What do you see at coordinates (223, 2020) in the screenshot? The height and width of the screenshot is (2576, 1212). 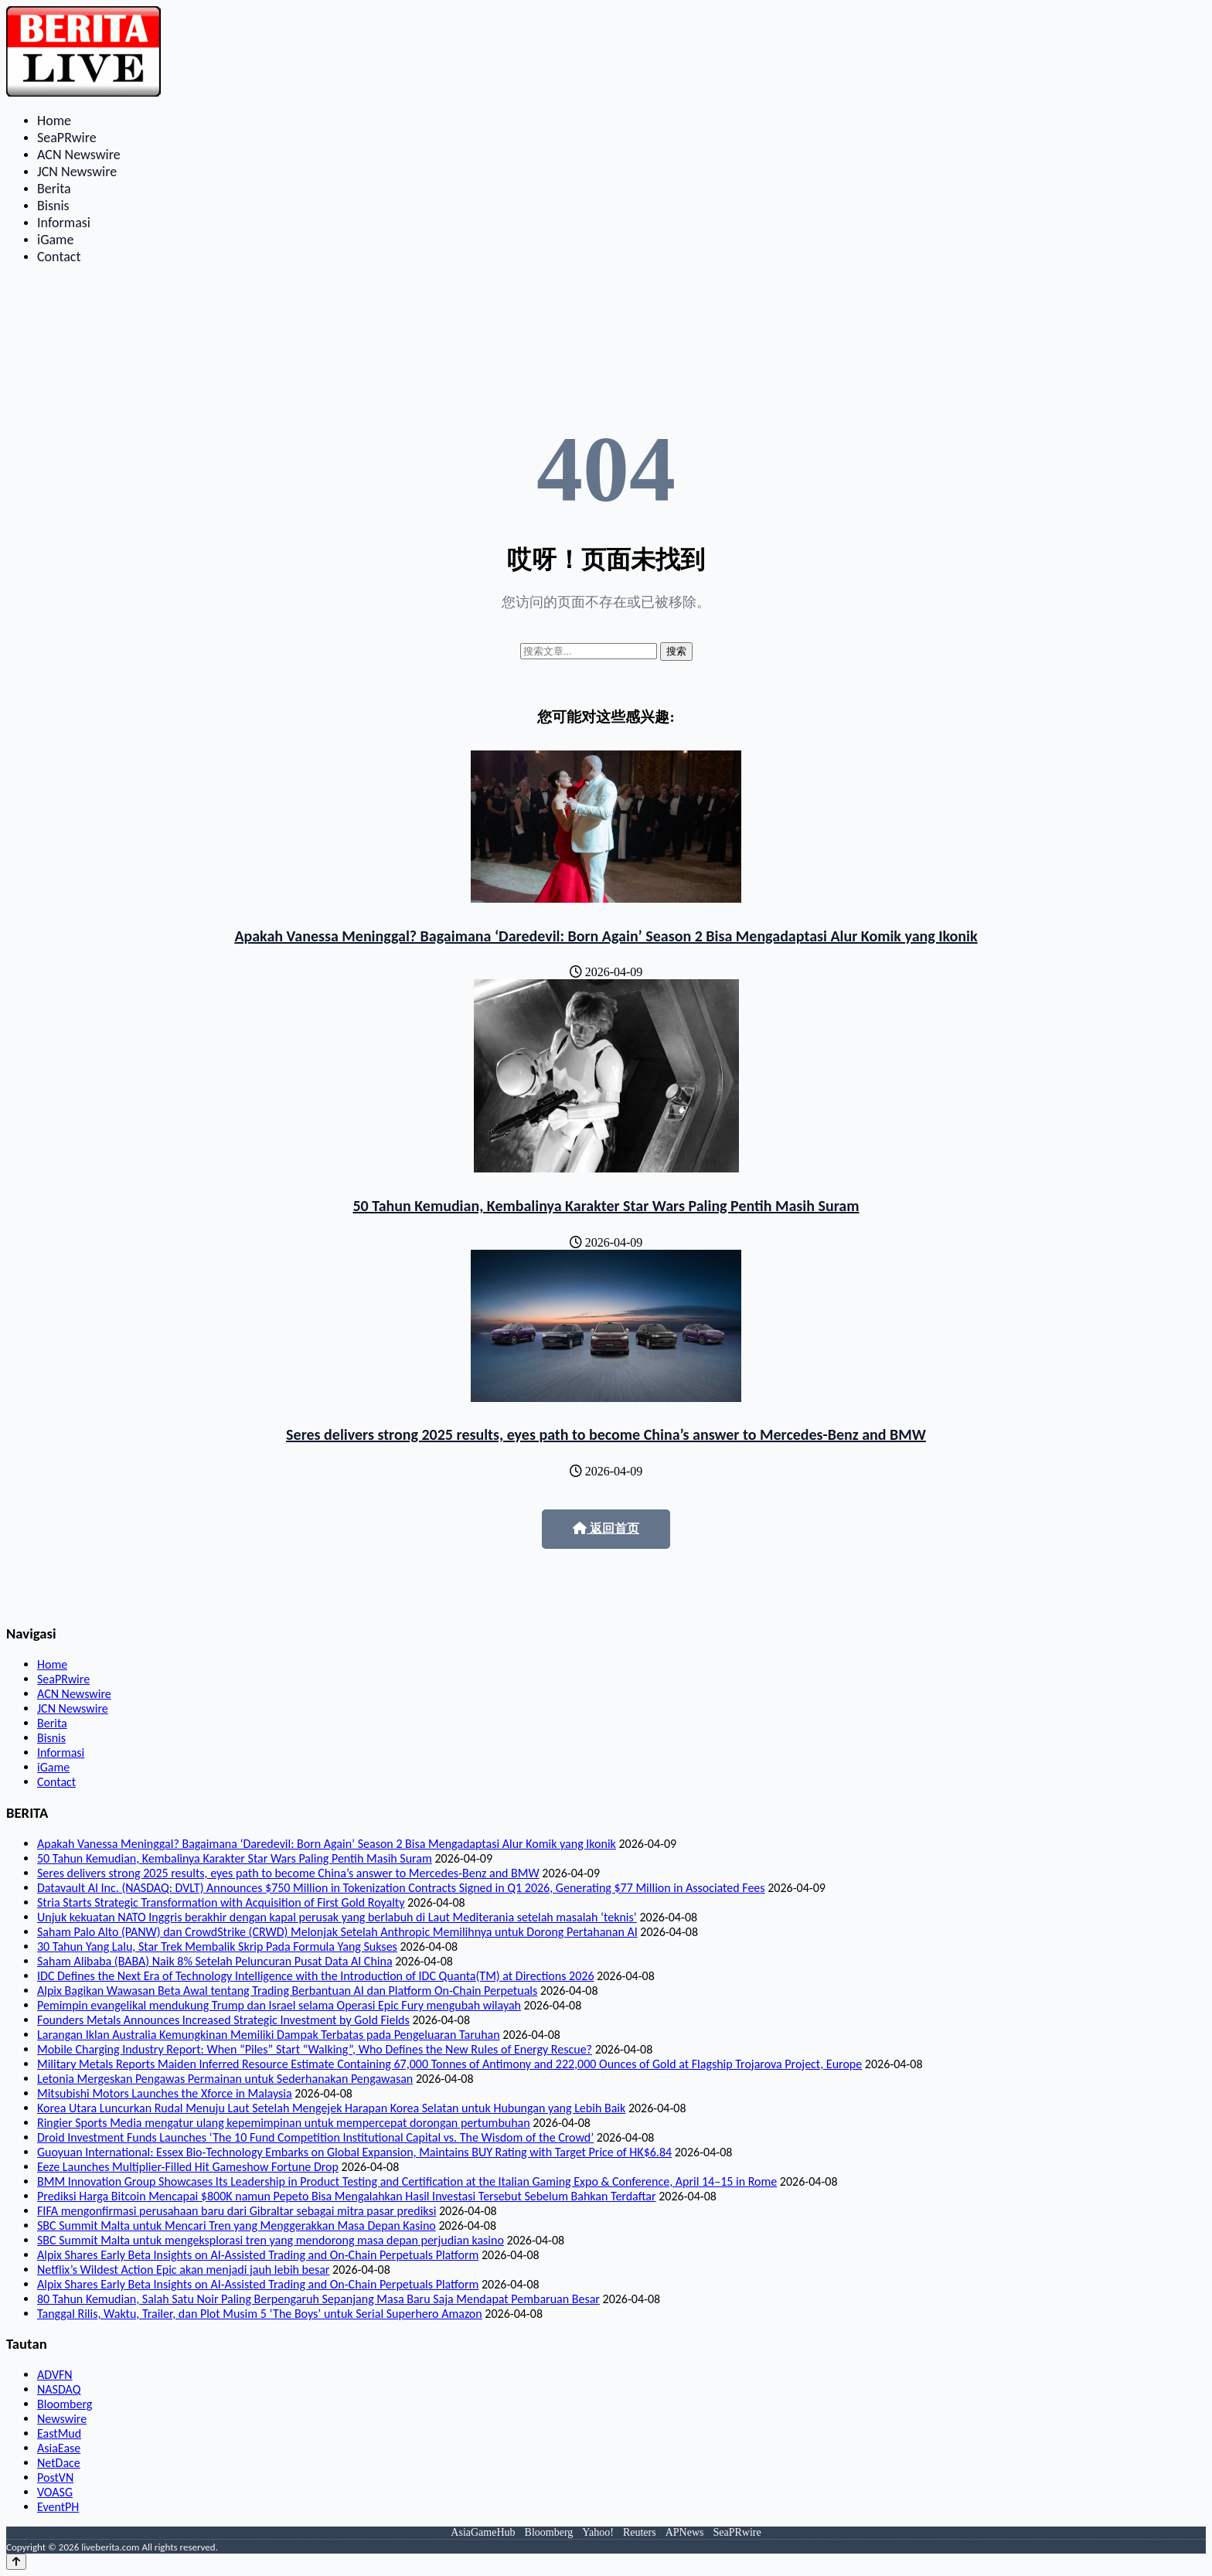 I see `Founders Metals Announces Increased Strategic Investment by Gold Fields` at bounding box center [223, 2020].